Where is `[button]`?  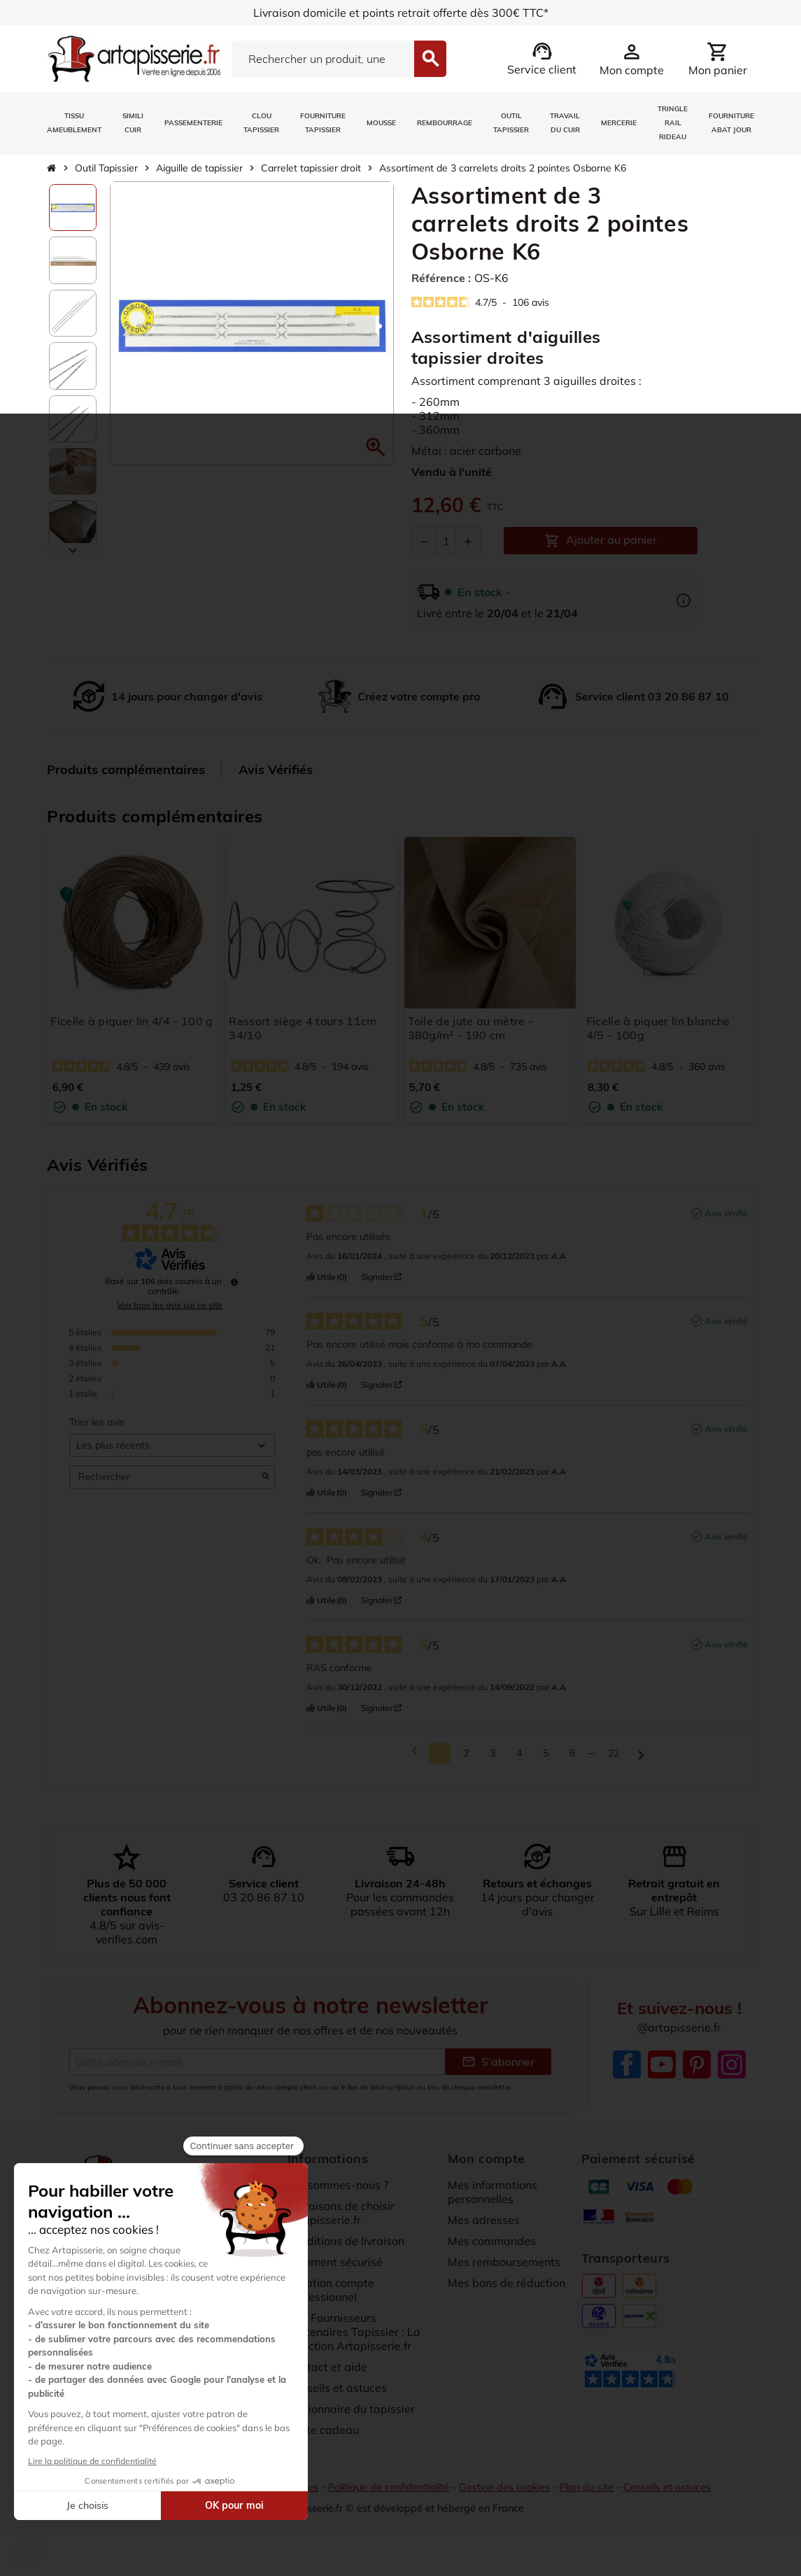 [button] is located at coordinates (376, 447).